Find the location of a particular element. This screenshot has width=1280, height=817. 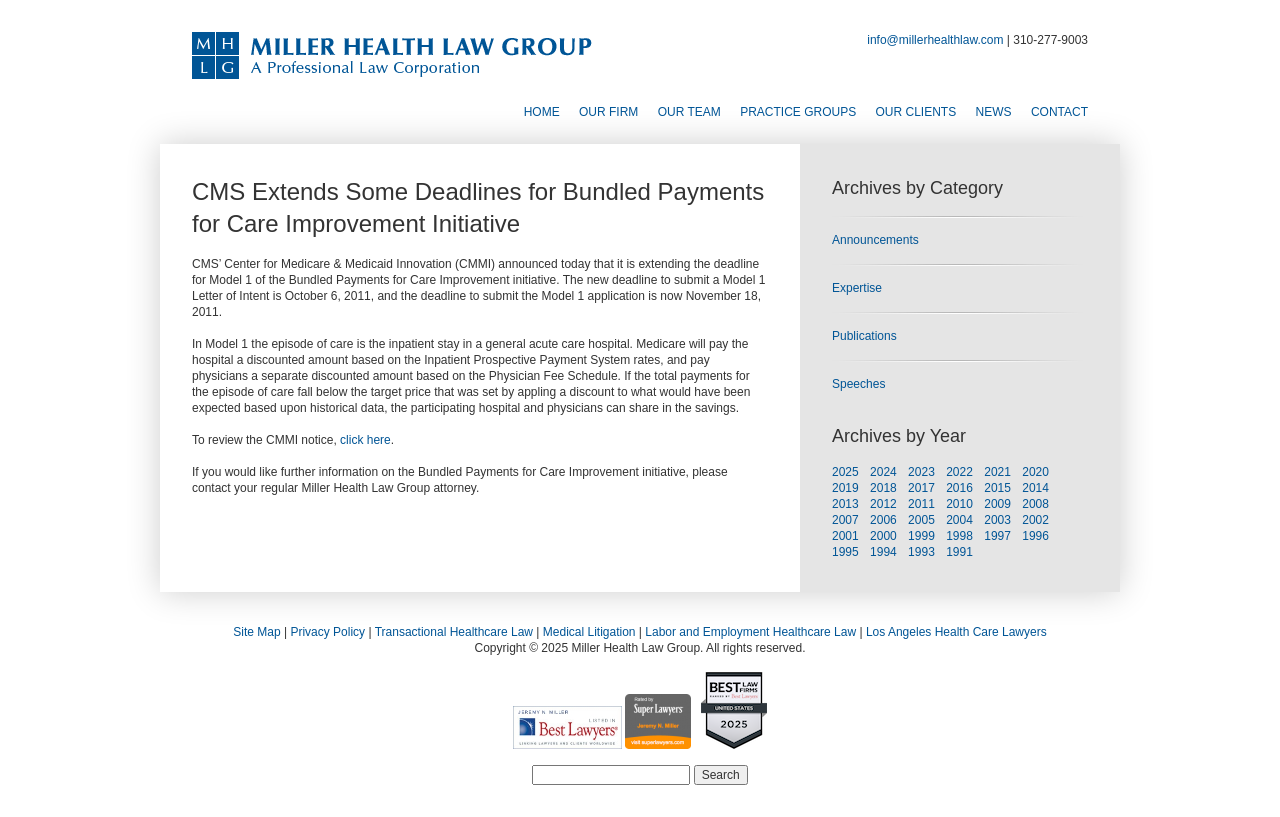

Medical Litigation is located at coordinates (589, 632).